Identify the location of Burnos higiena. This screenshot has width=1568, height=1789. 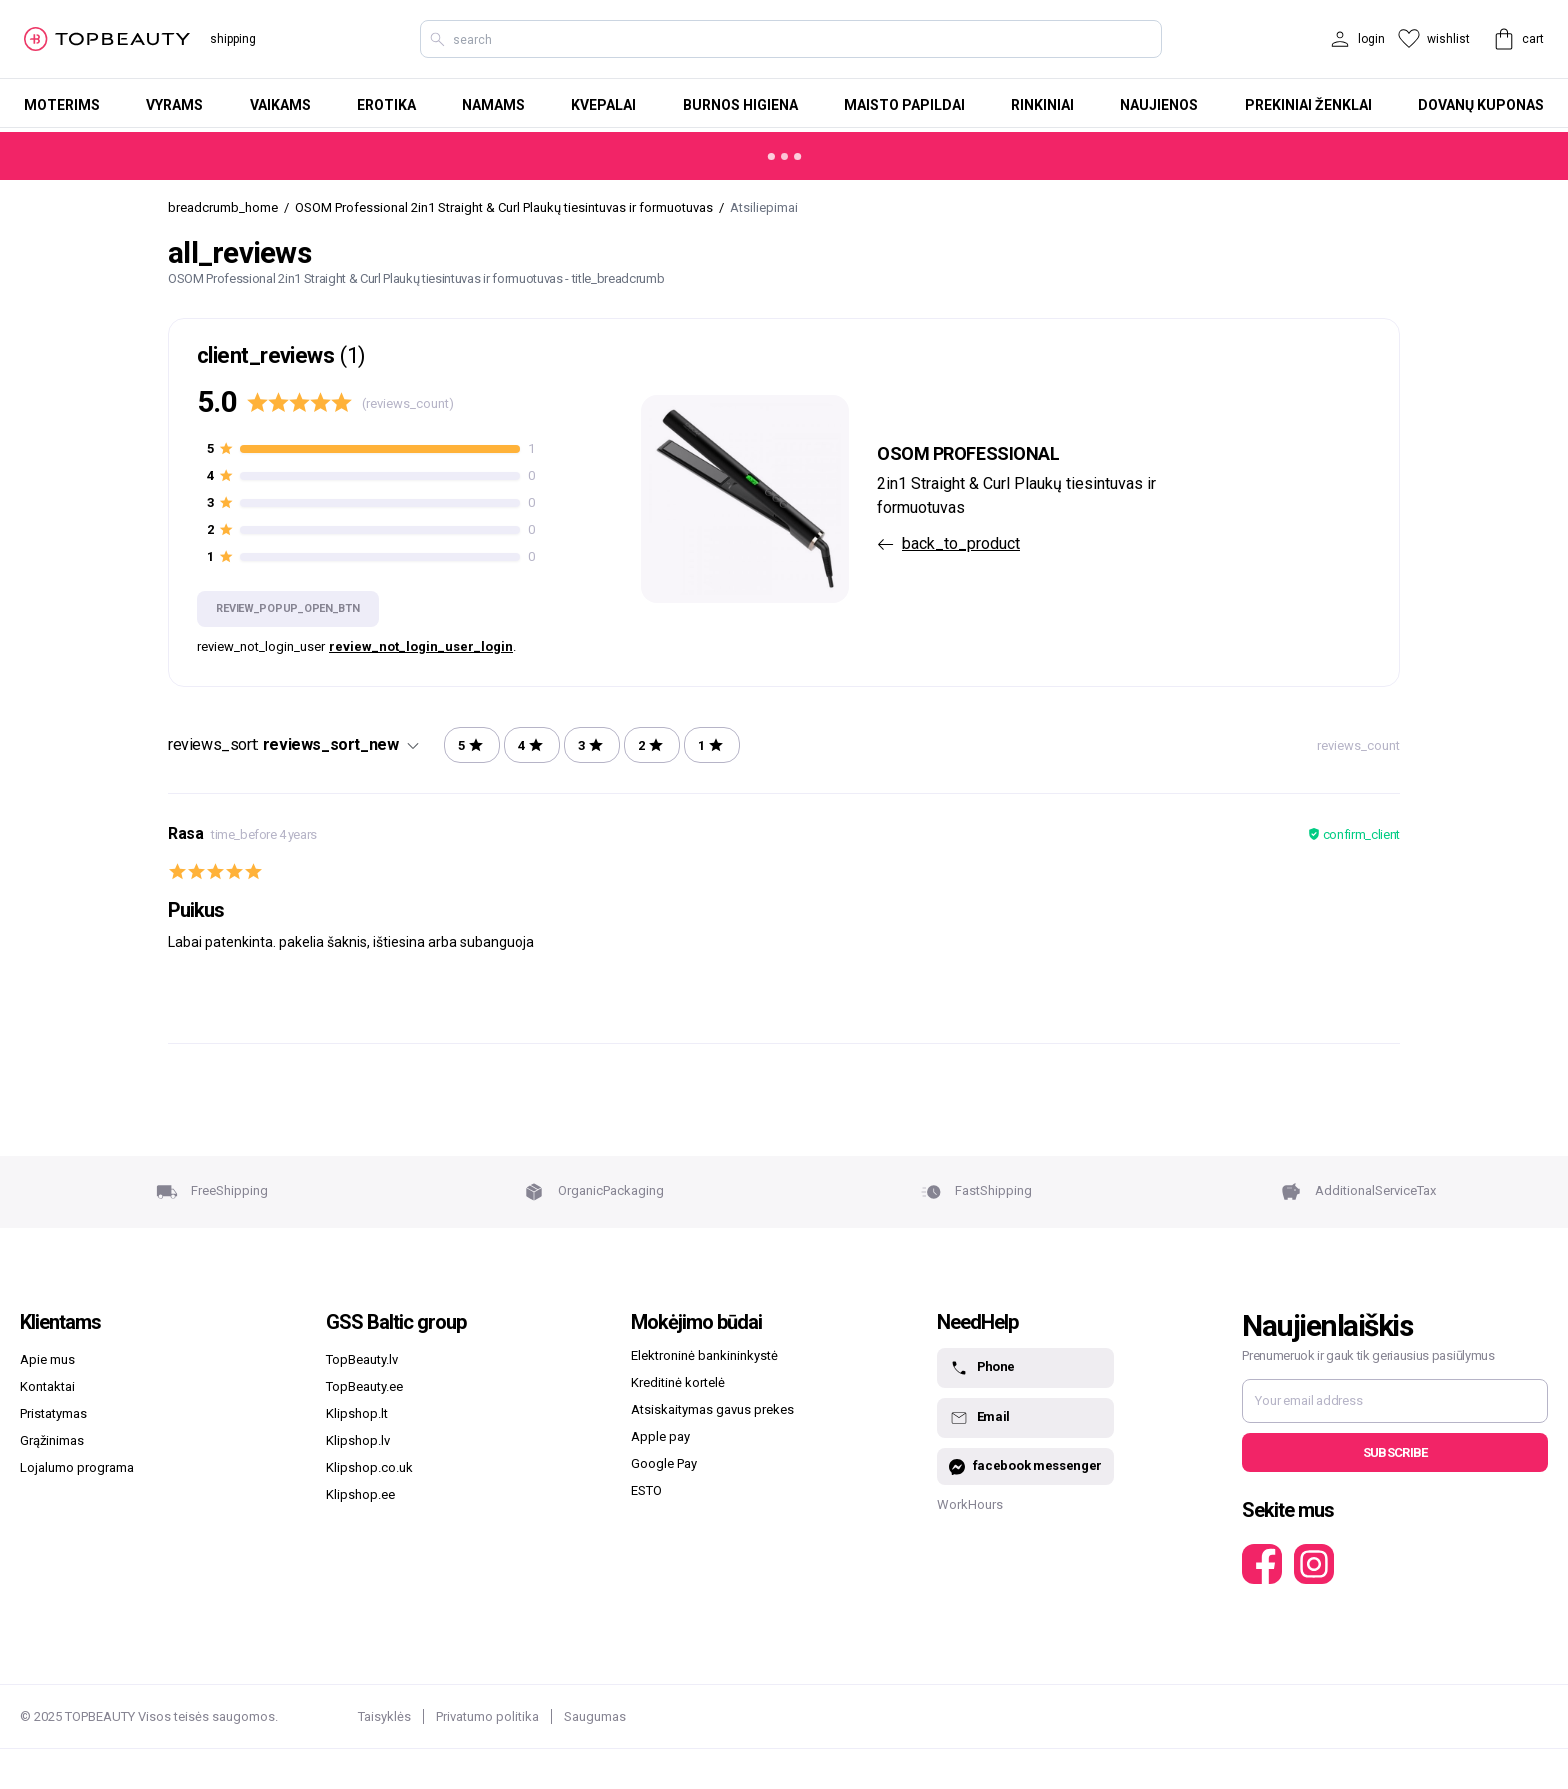
(740, 105).